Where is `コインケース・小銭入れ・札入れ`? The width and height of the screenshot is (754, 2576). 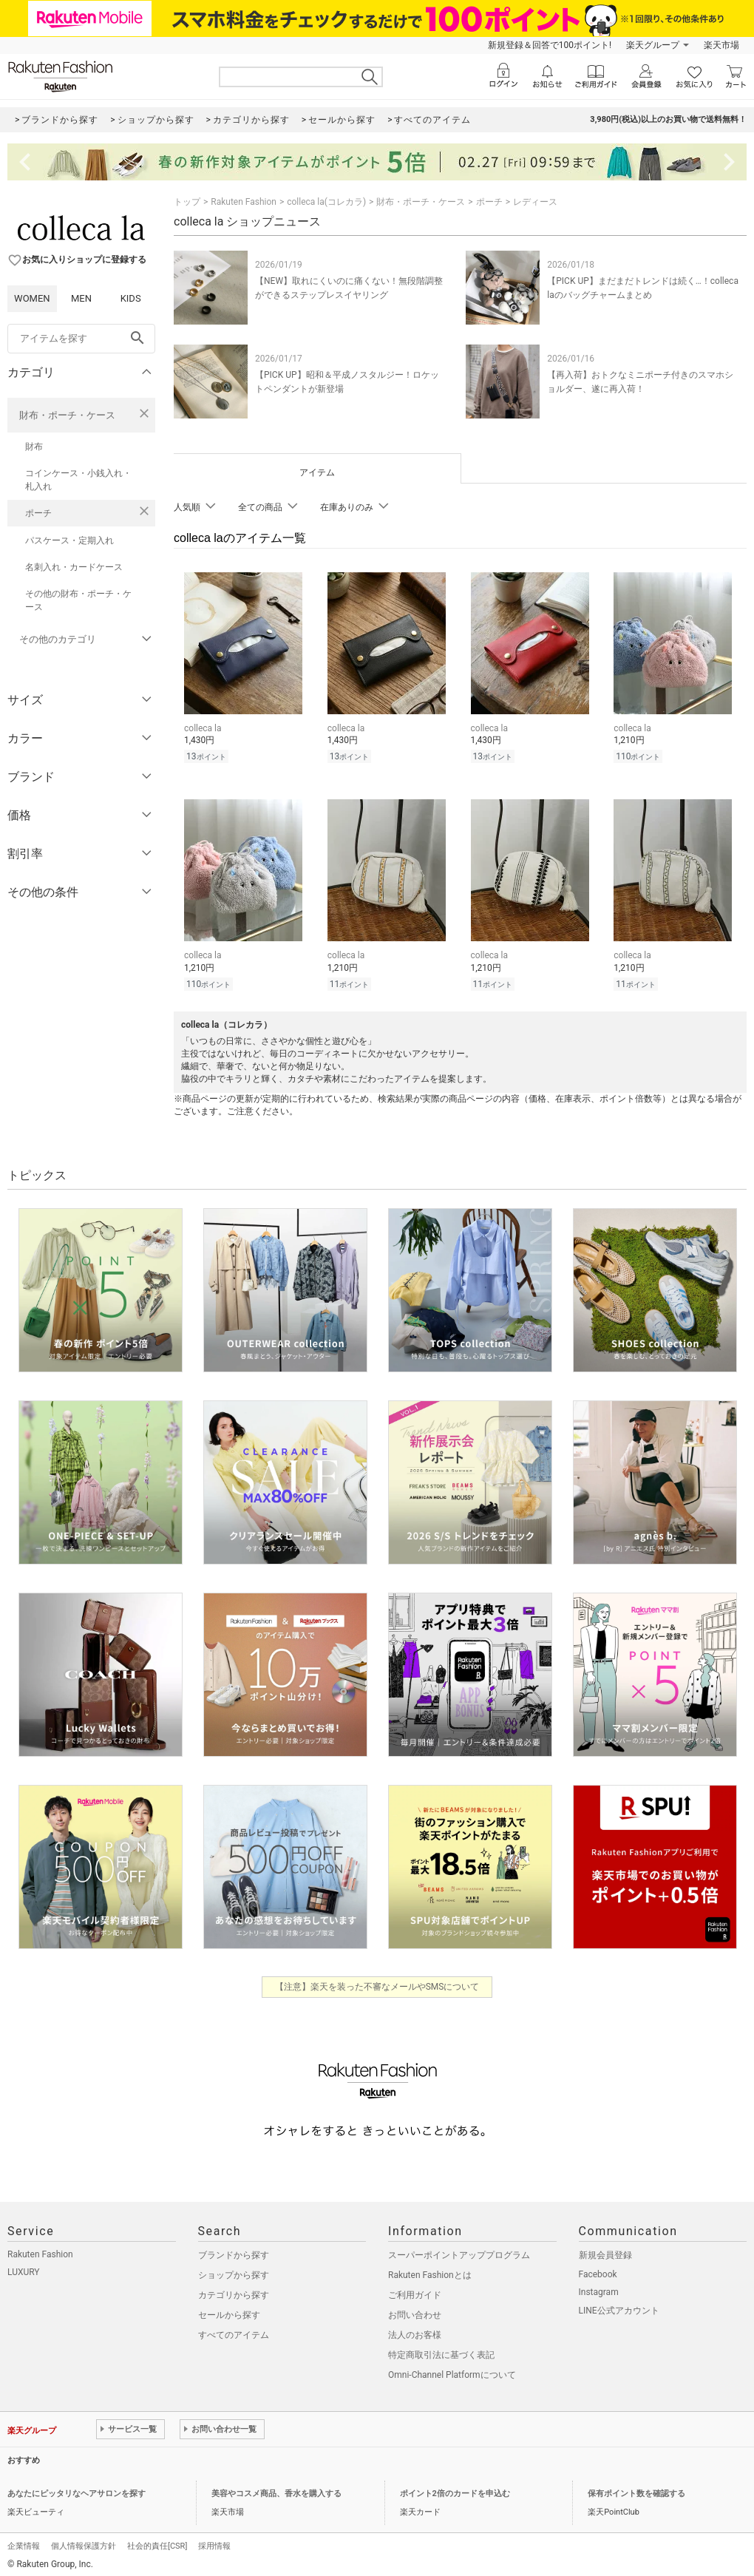 コインケース・小銭入れ・札入れ is located at coordinates (78, 480).